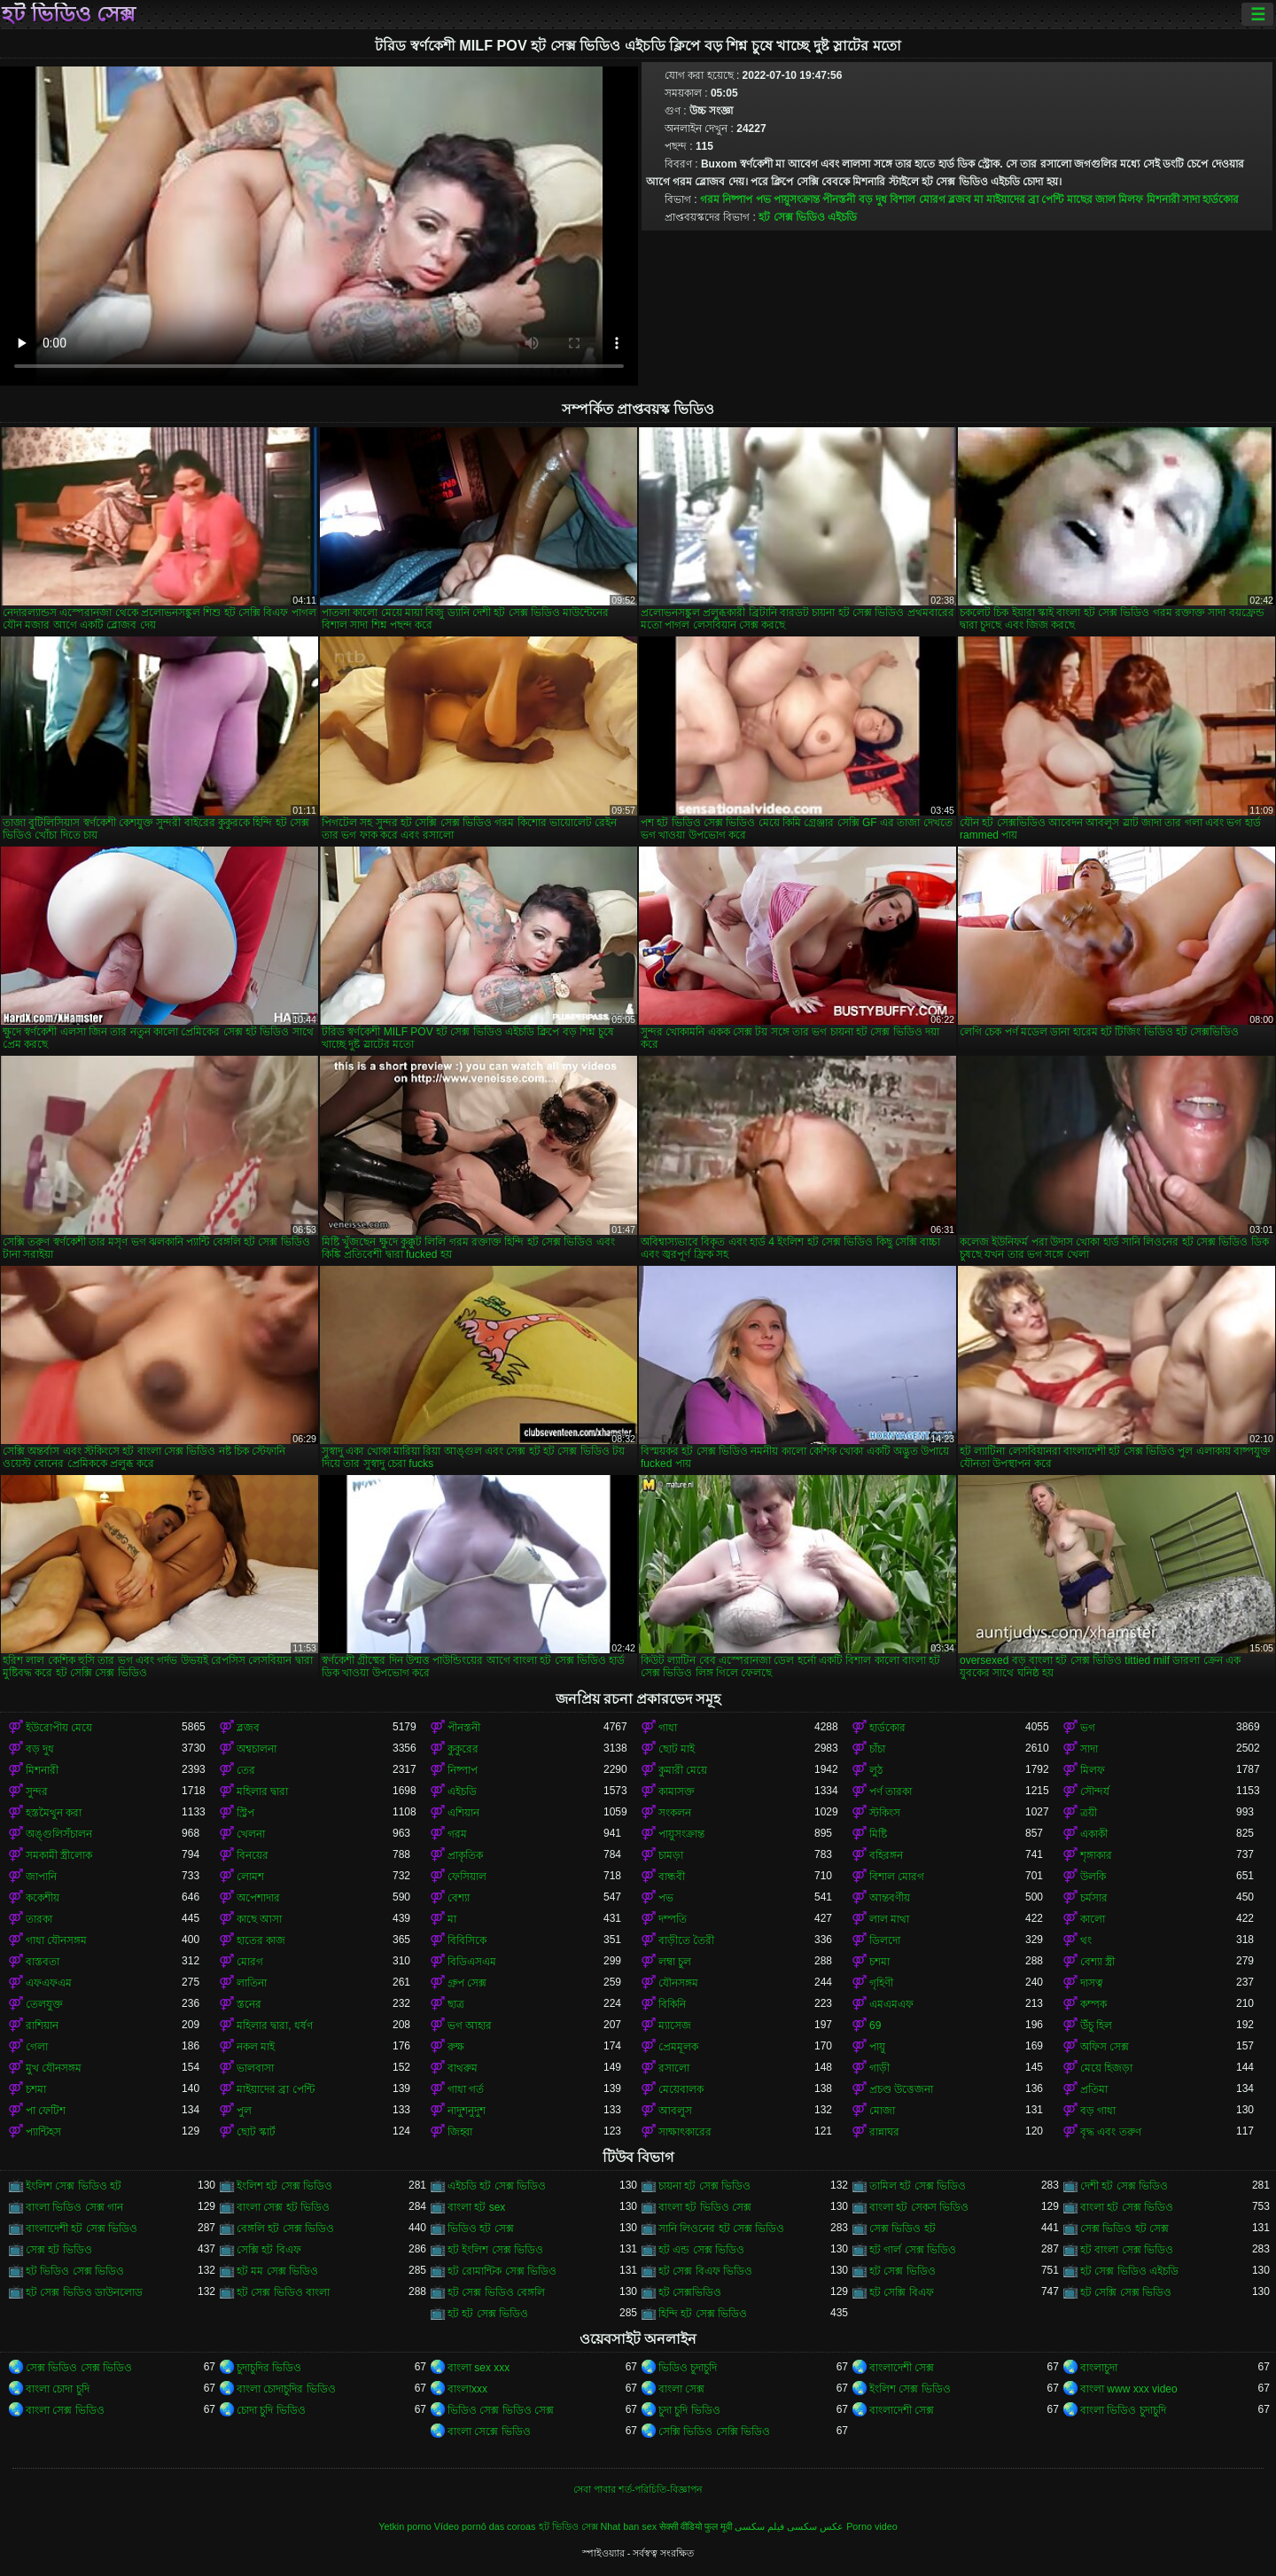 The image size is (1276, 2576). What do you see at coordinates (876, 1770) in the screenshot?
I see `লুঠ` at bounding box center [876, 1770].